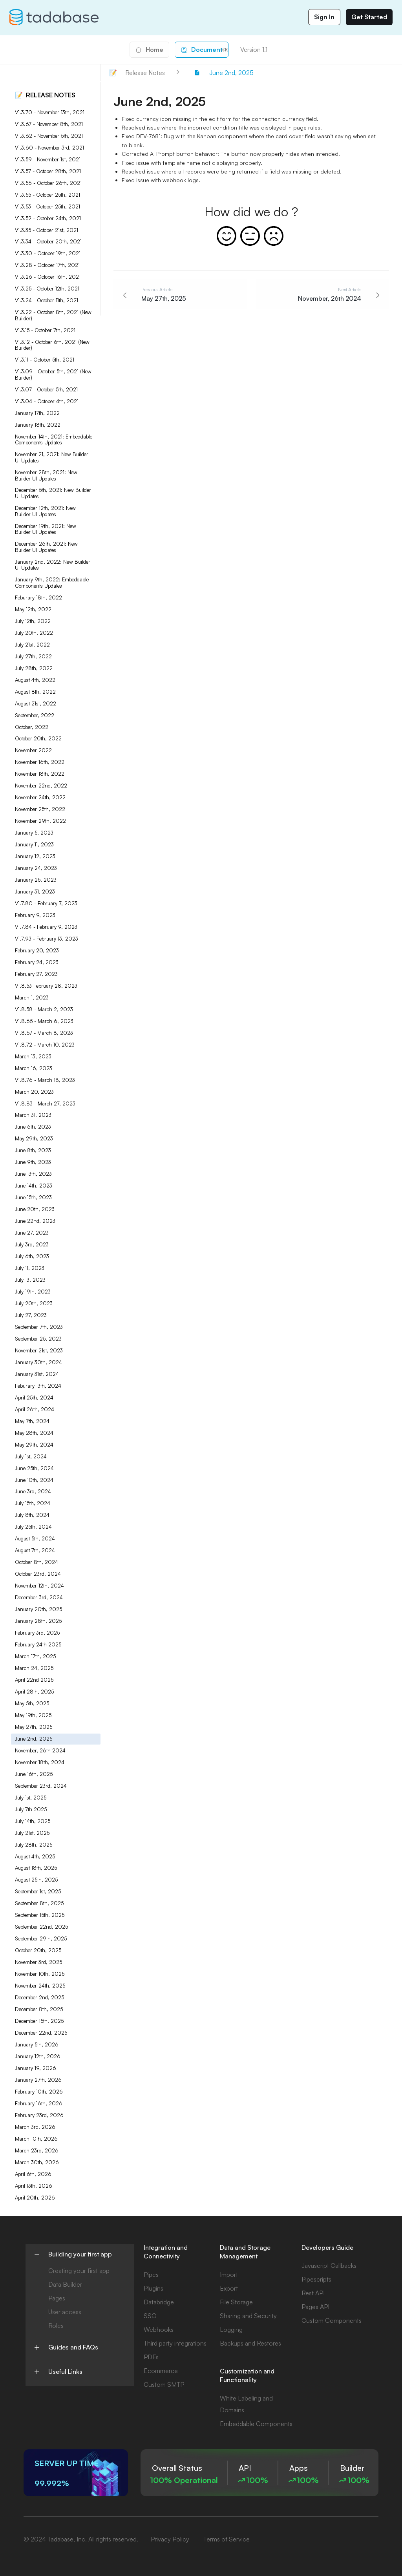  Describe the element at coordinates (236, 2302) in the screenshot. I see `File Storage` at that location.